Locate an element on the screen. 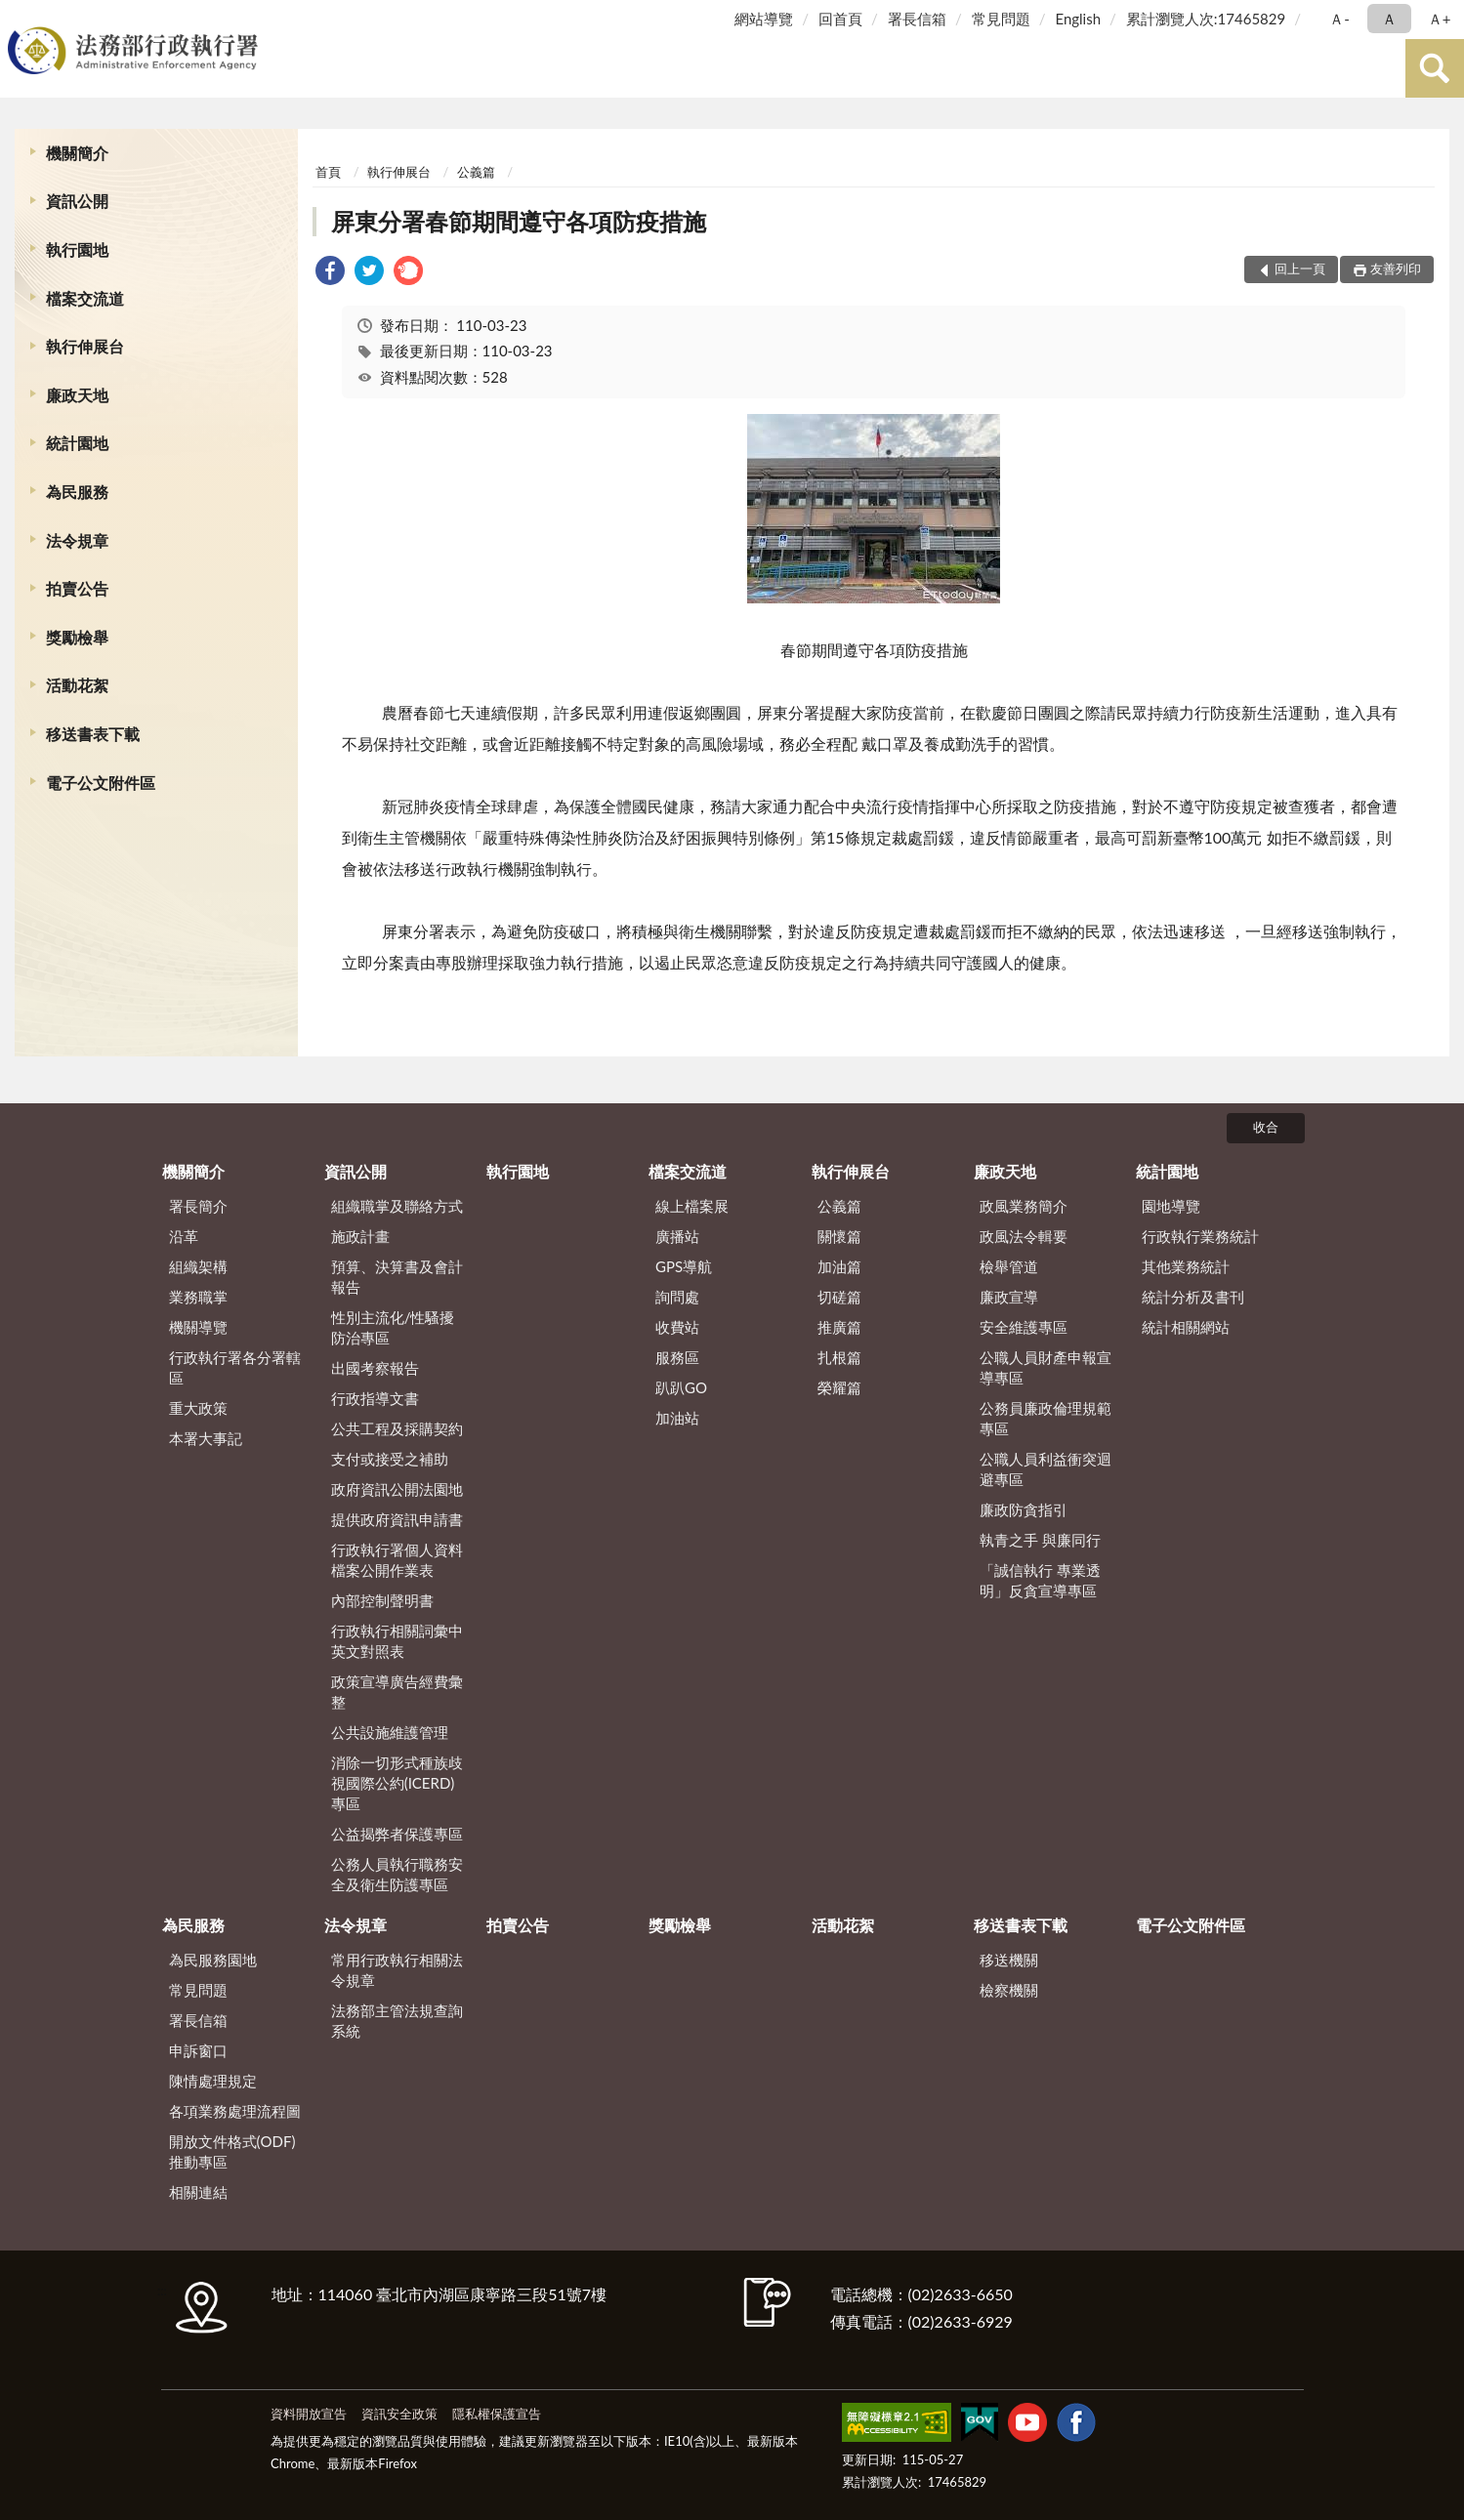  ::: is located at coordinates (18, 17).